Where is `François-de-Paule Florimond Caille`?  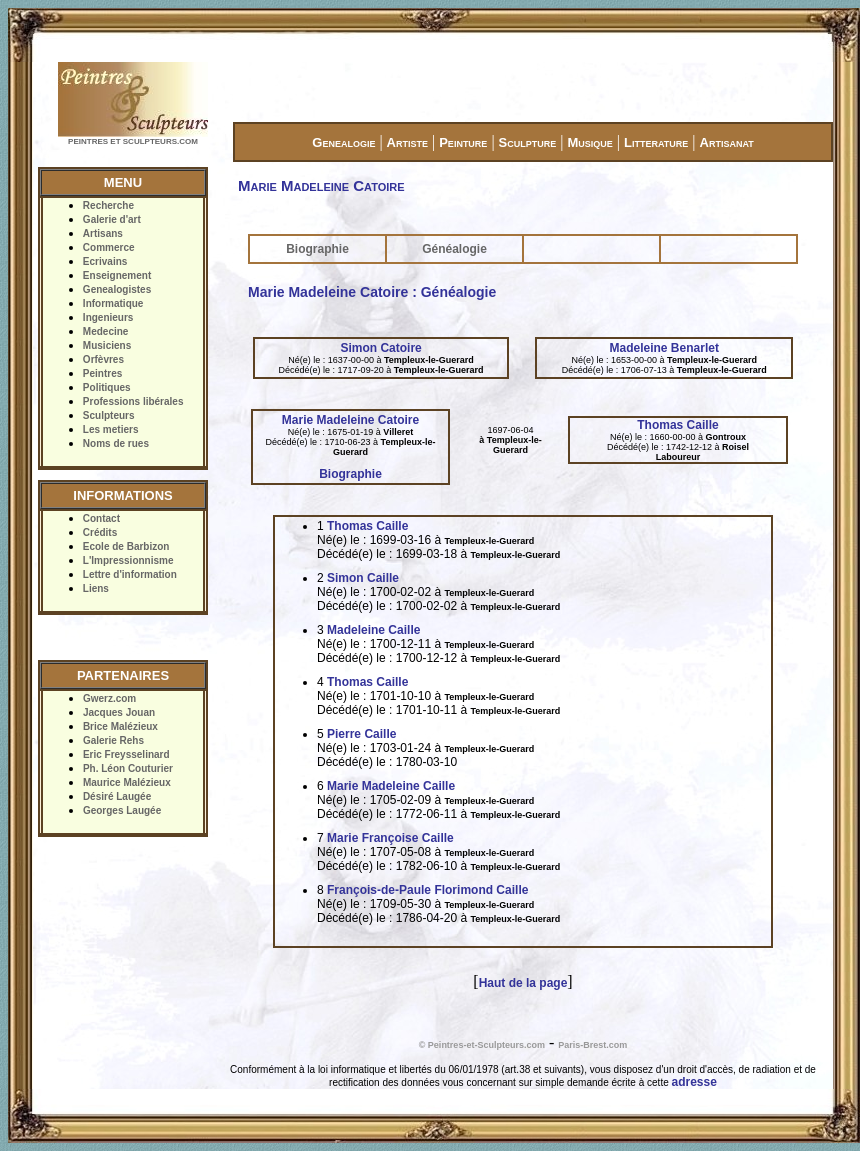 François-de-Paule Florimond Caille is located at coordinates (427, 890).